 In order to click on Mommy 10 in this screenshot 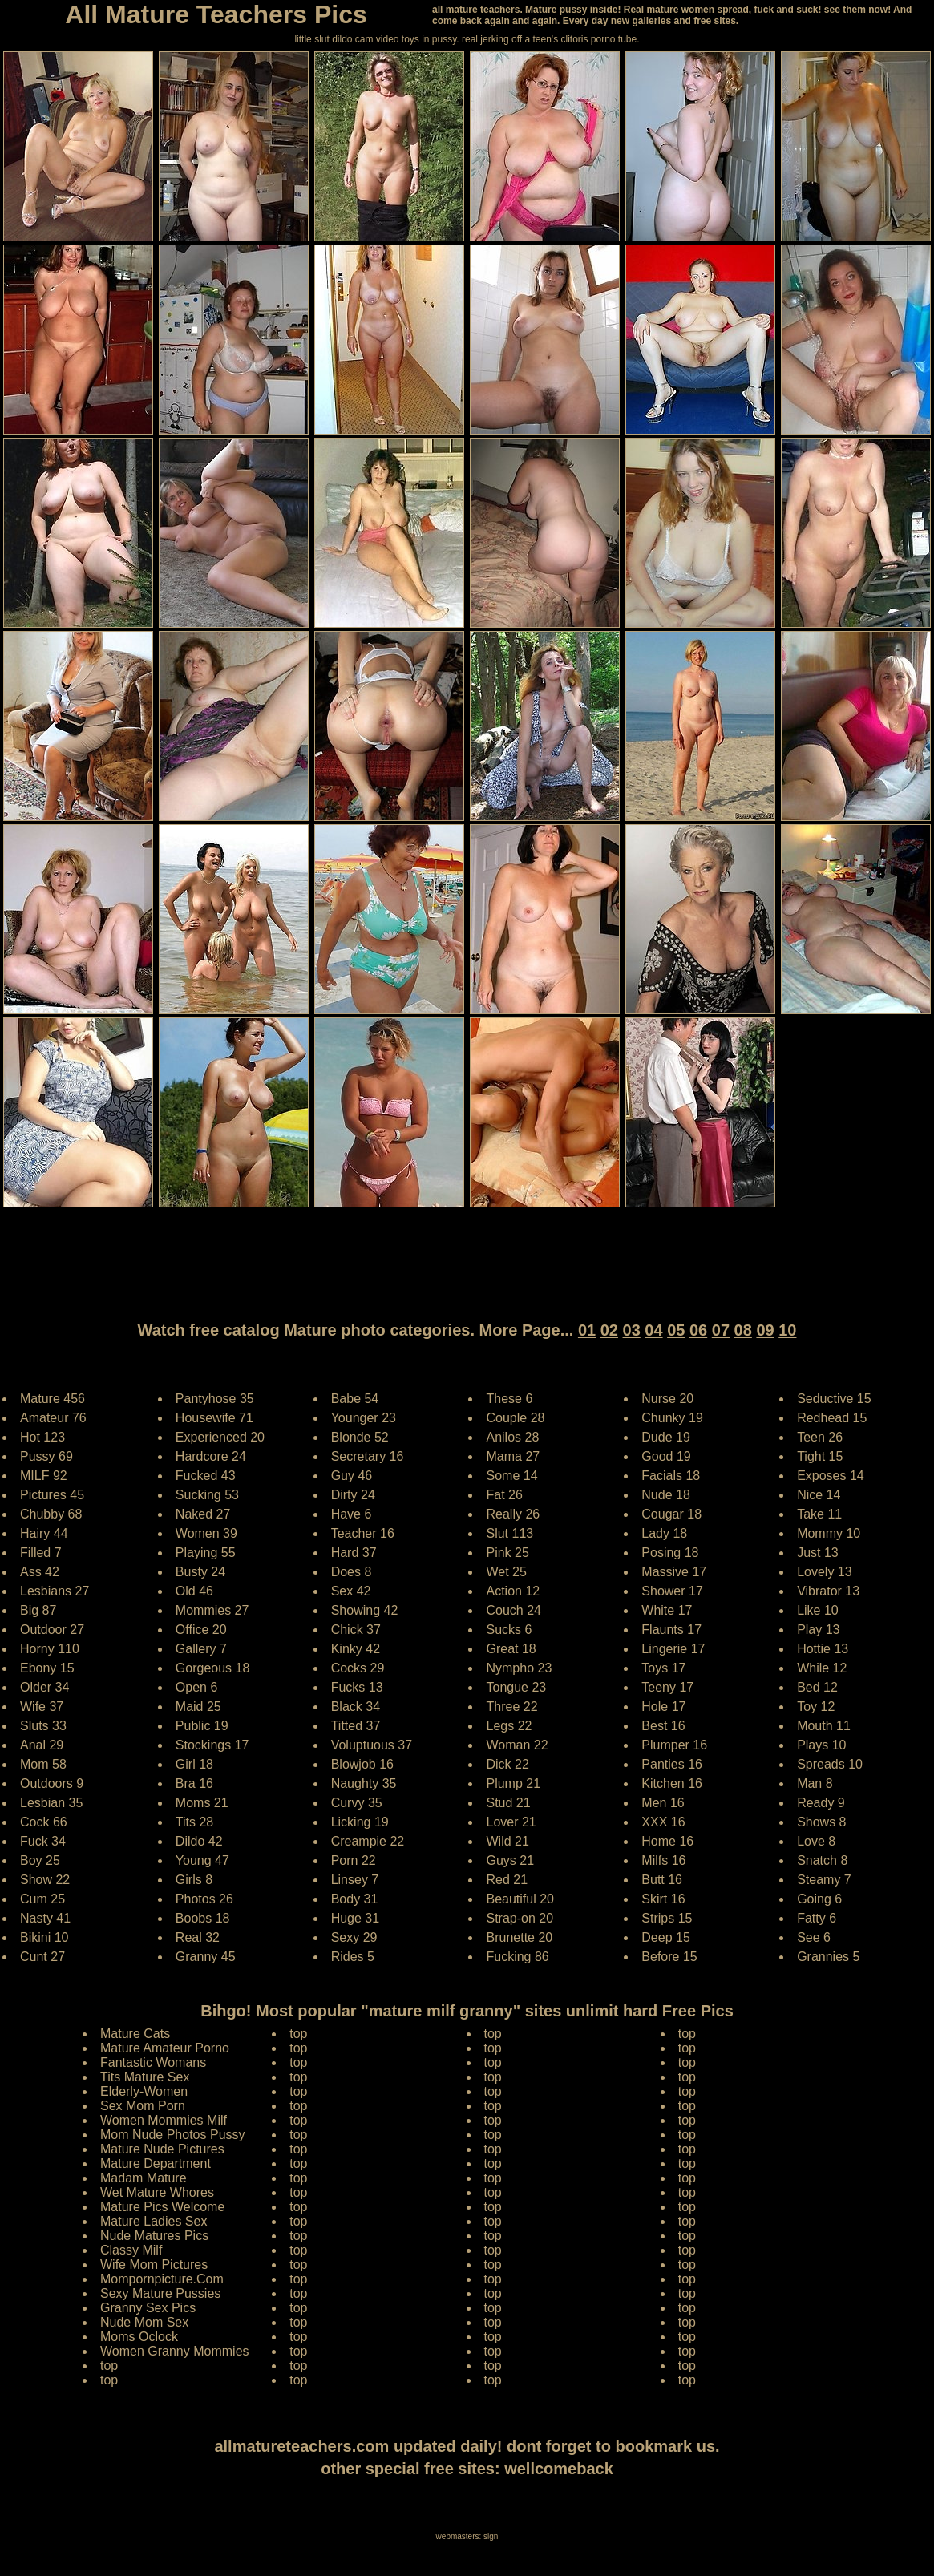, I will do `click(828, 1533)`.